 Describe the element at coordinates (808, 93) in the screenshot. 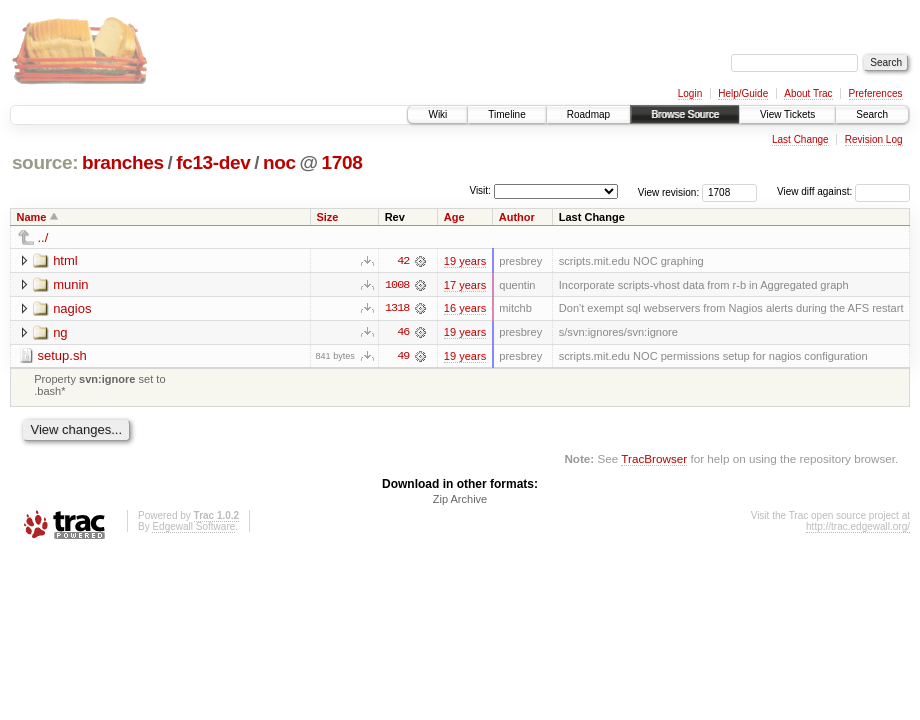

I see `About Trac` at that location.